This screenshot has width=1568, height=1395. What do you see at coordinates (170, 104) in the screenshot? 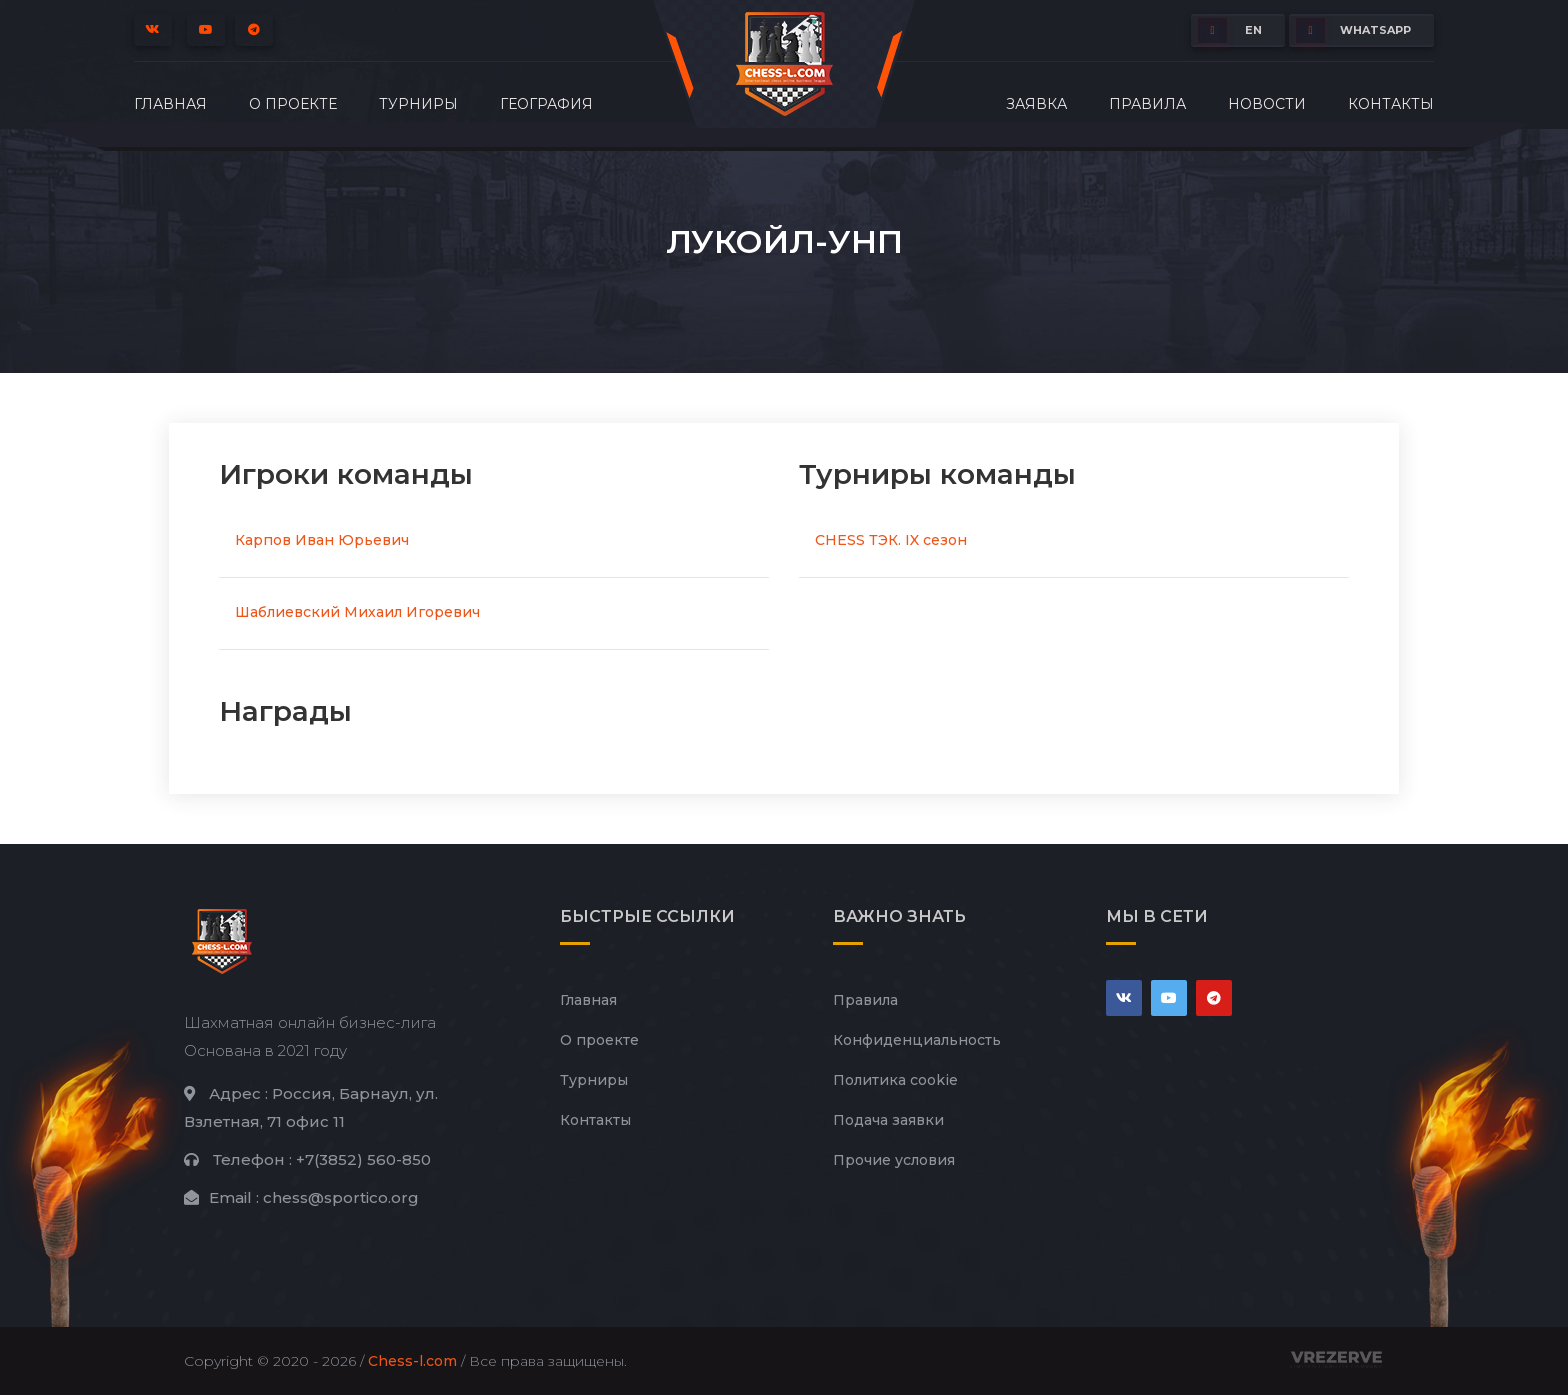
I see `Главная` at bounding box center [170, 104].